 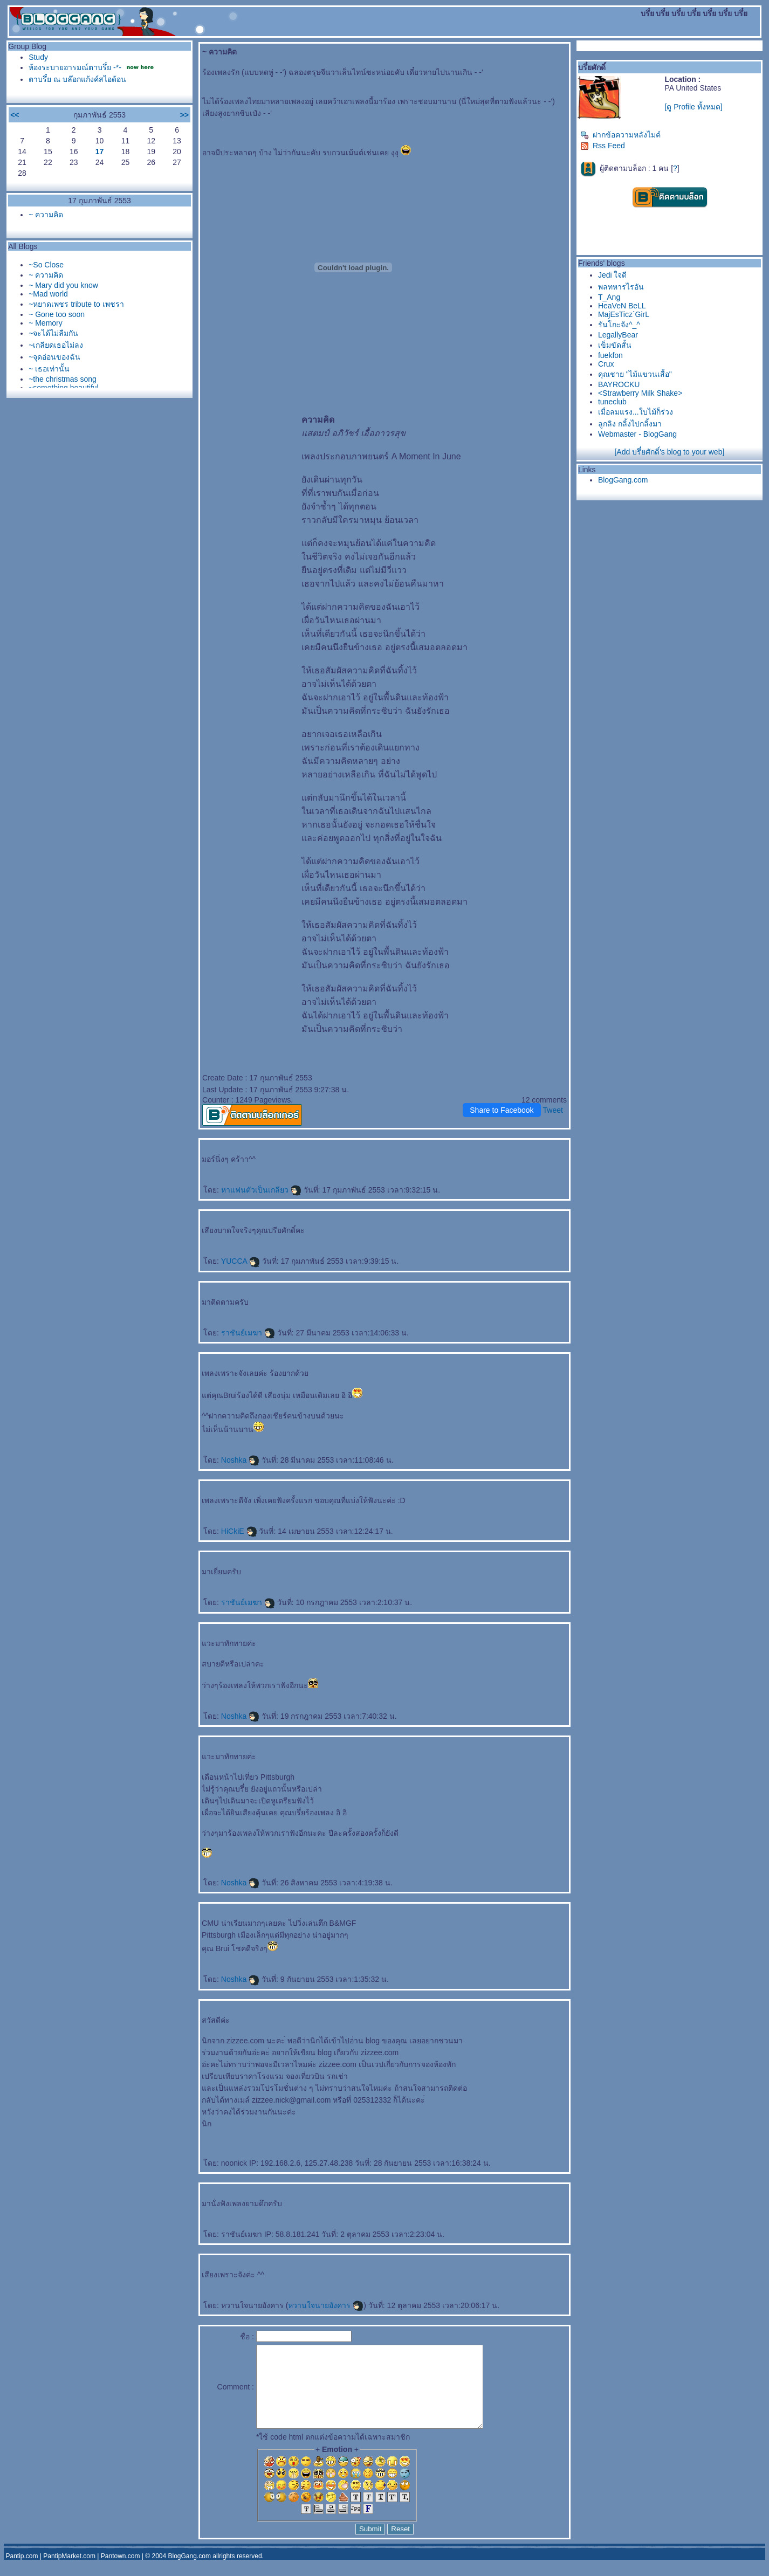 What do you see at coordinates (46, 264) in the screenshot?
I see `~So Close` at bounding box center [46, 264].